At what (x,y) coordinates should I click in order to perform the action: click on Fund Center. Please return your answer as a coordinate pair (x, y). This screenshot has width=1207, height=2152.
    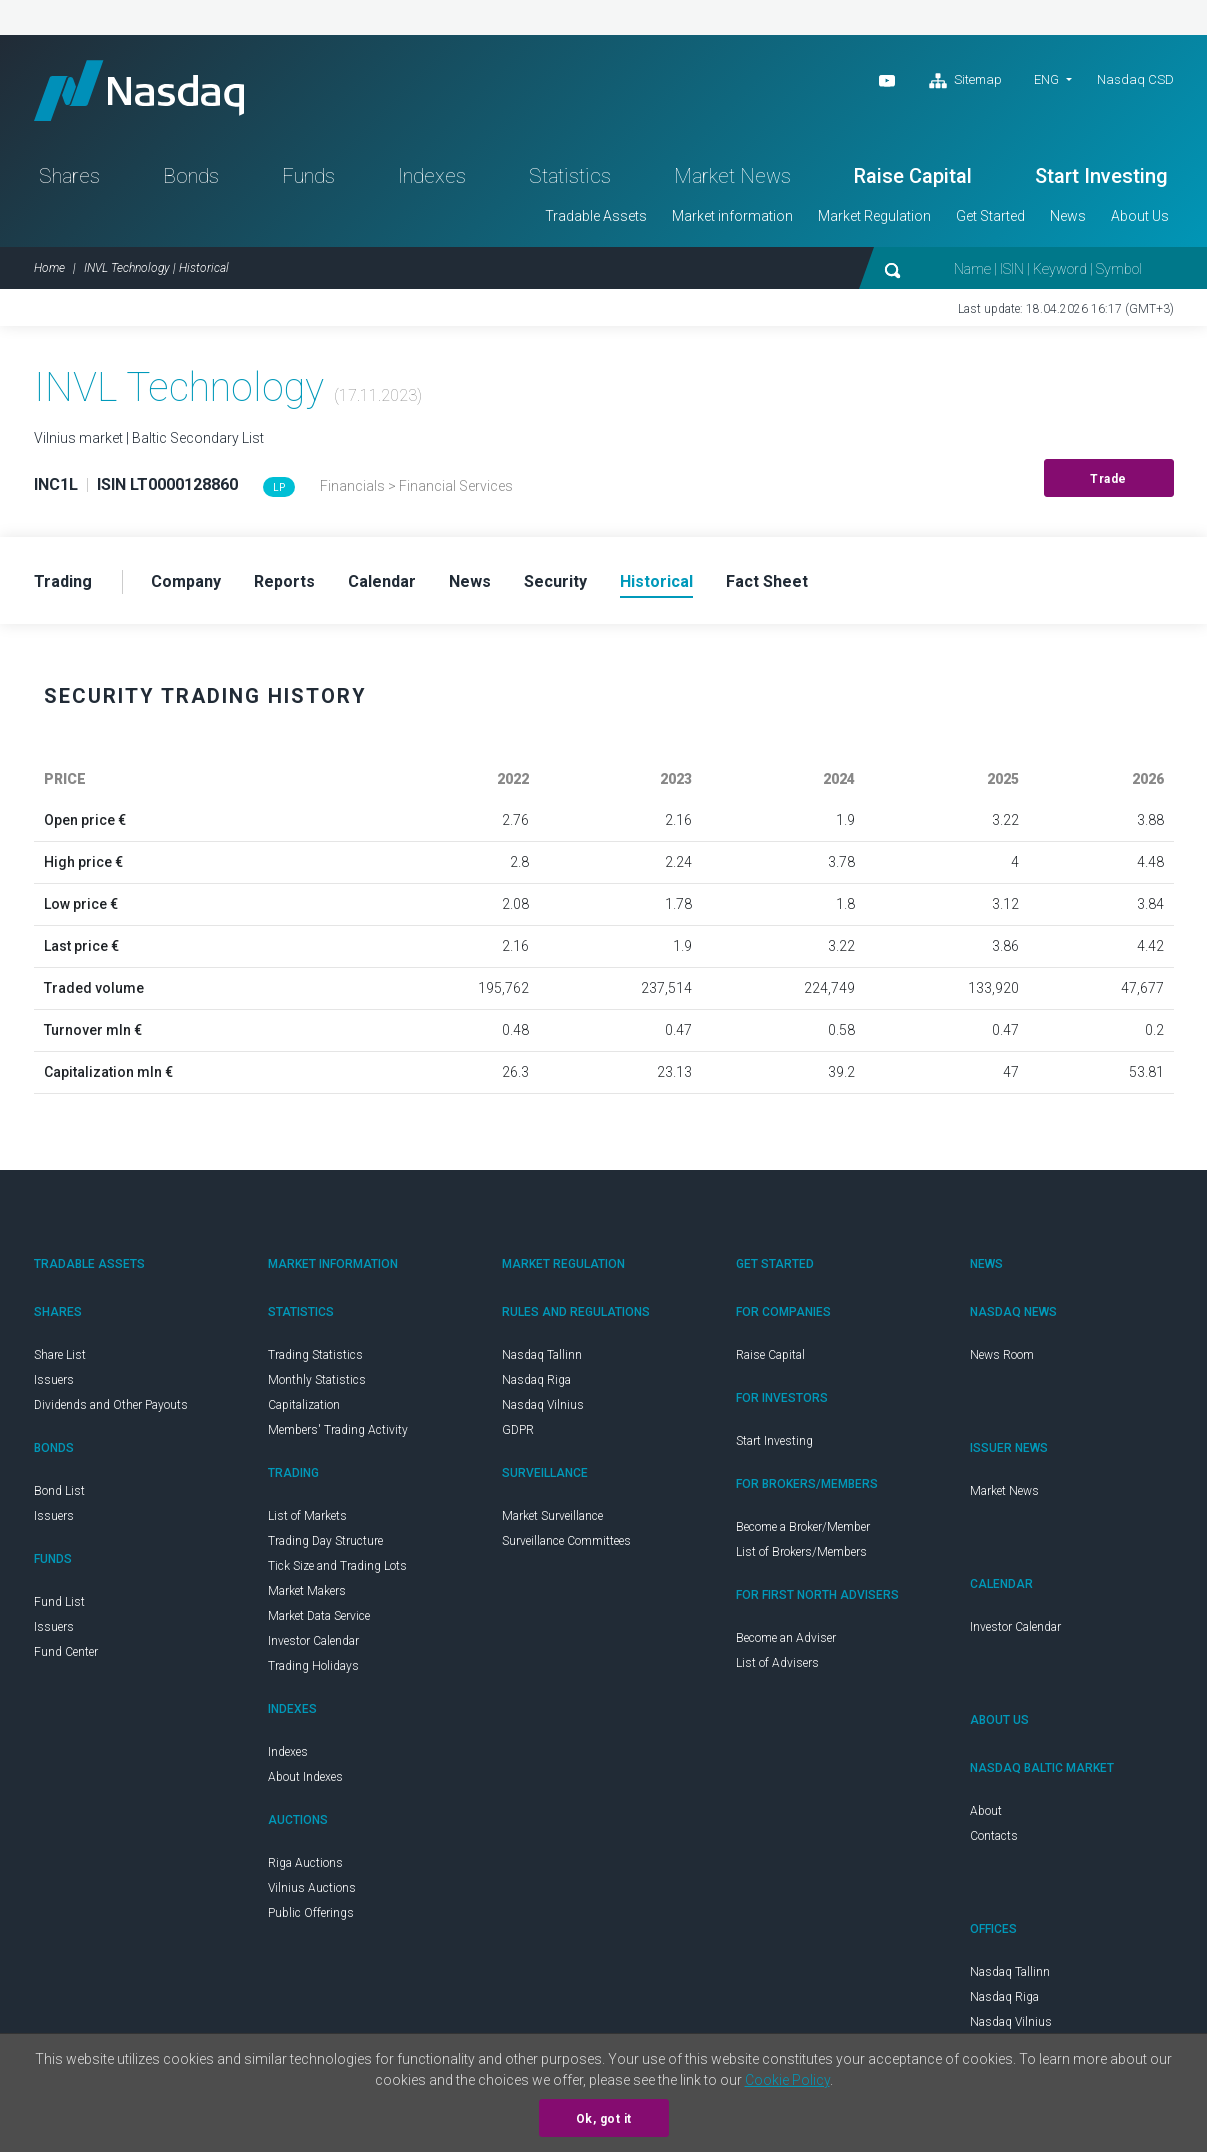
    Looking at the image, I should click on (66, 1652).